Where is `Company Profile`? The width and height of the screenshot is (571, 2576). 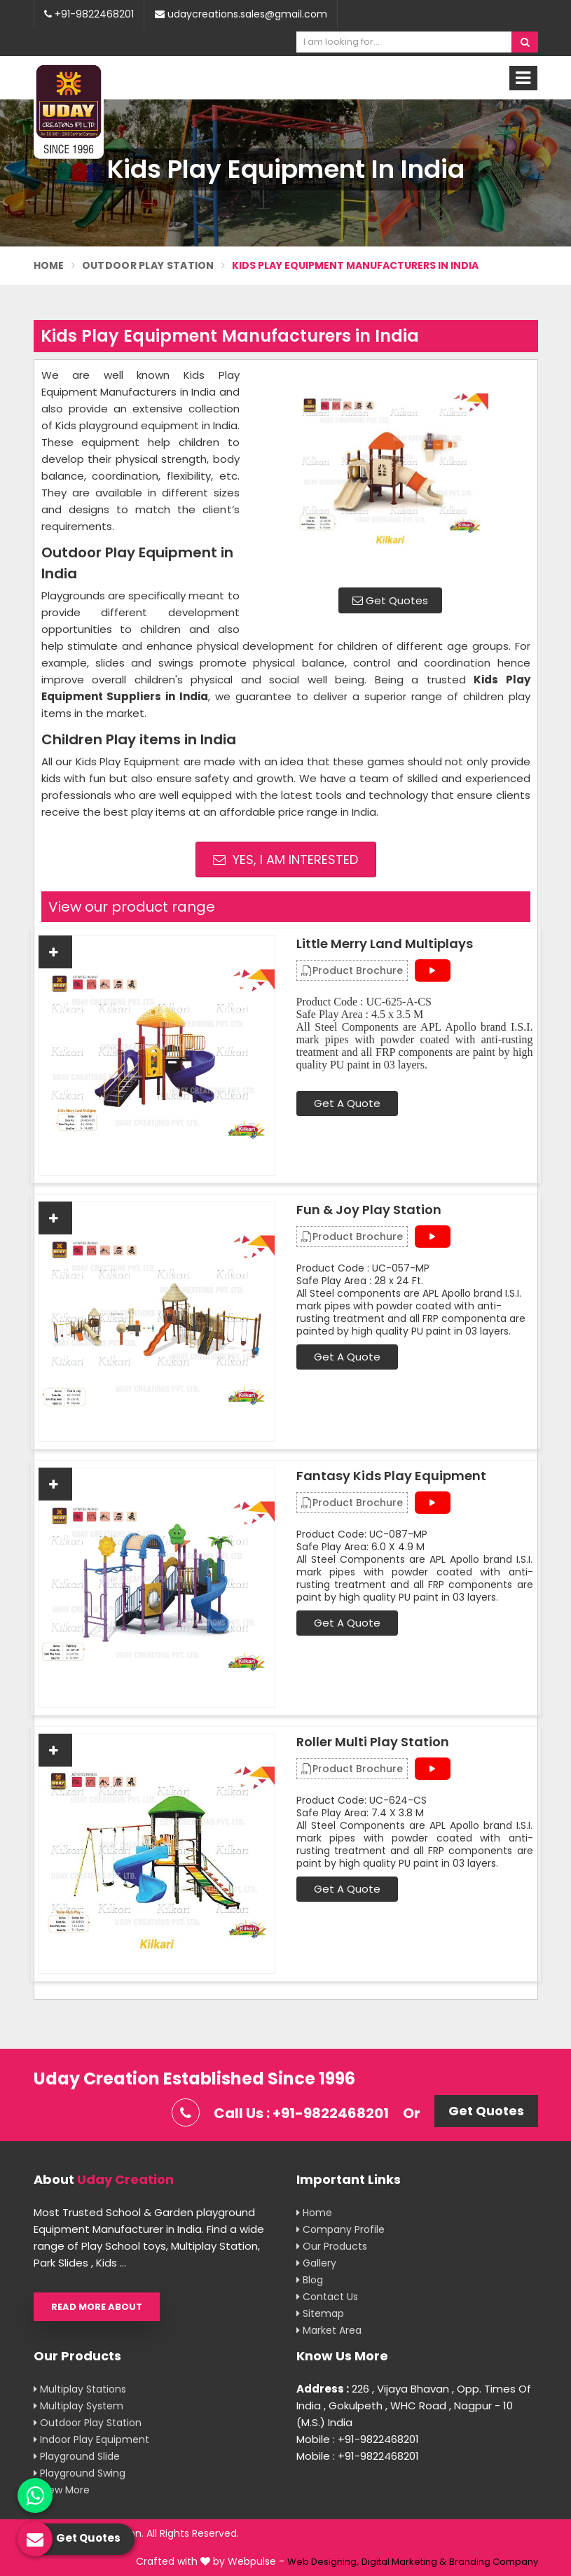 Company Profile is located at coordinates (340, 2229).